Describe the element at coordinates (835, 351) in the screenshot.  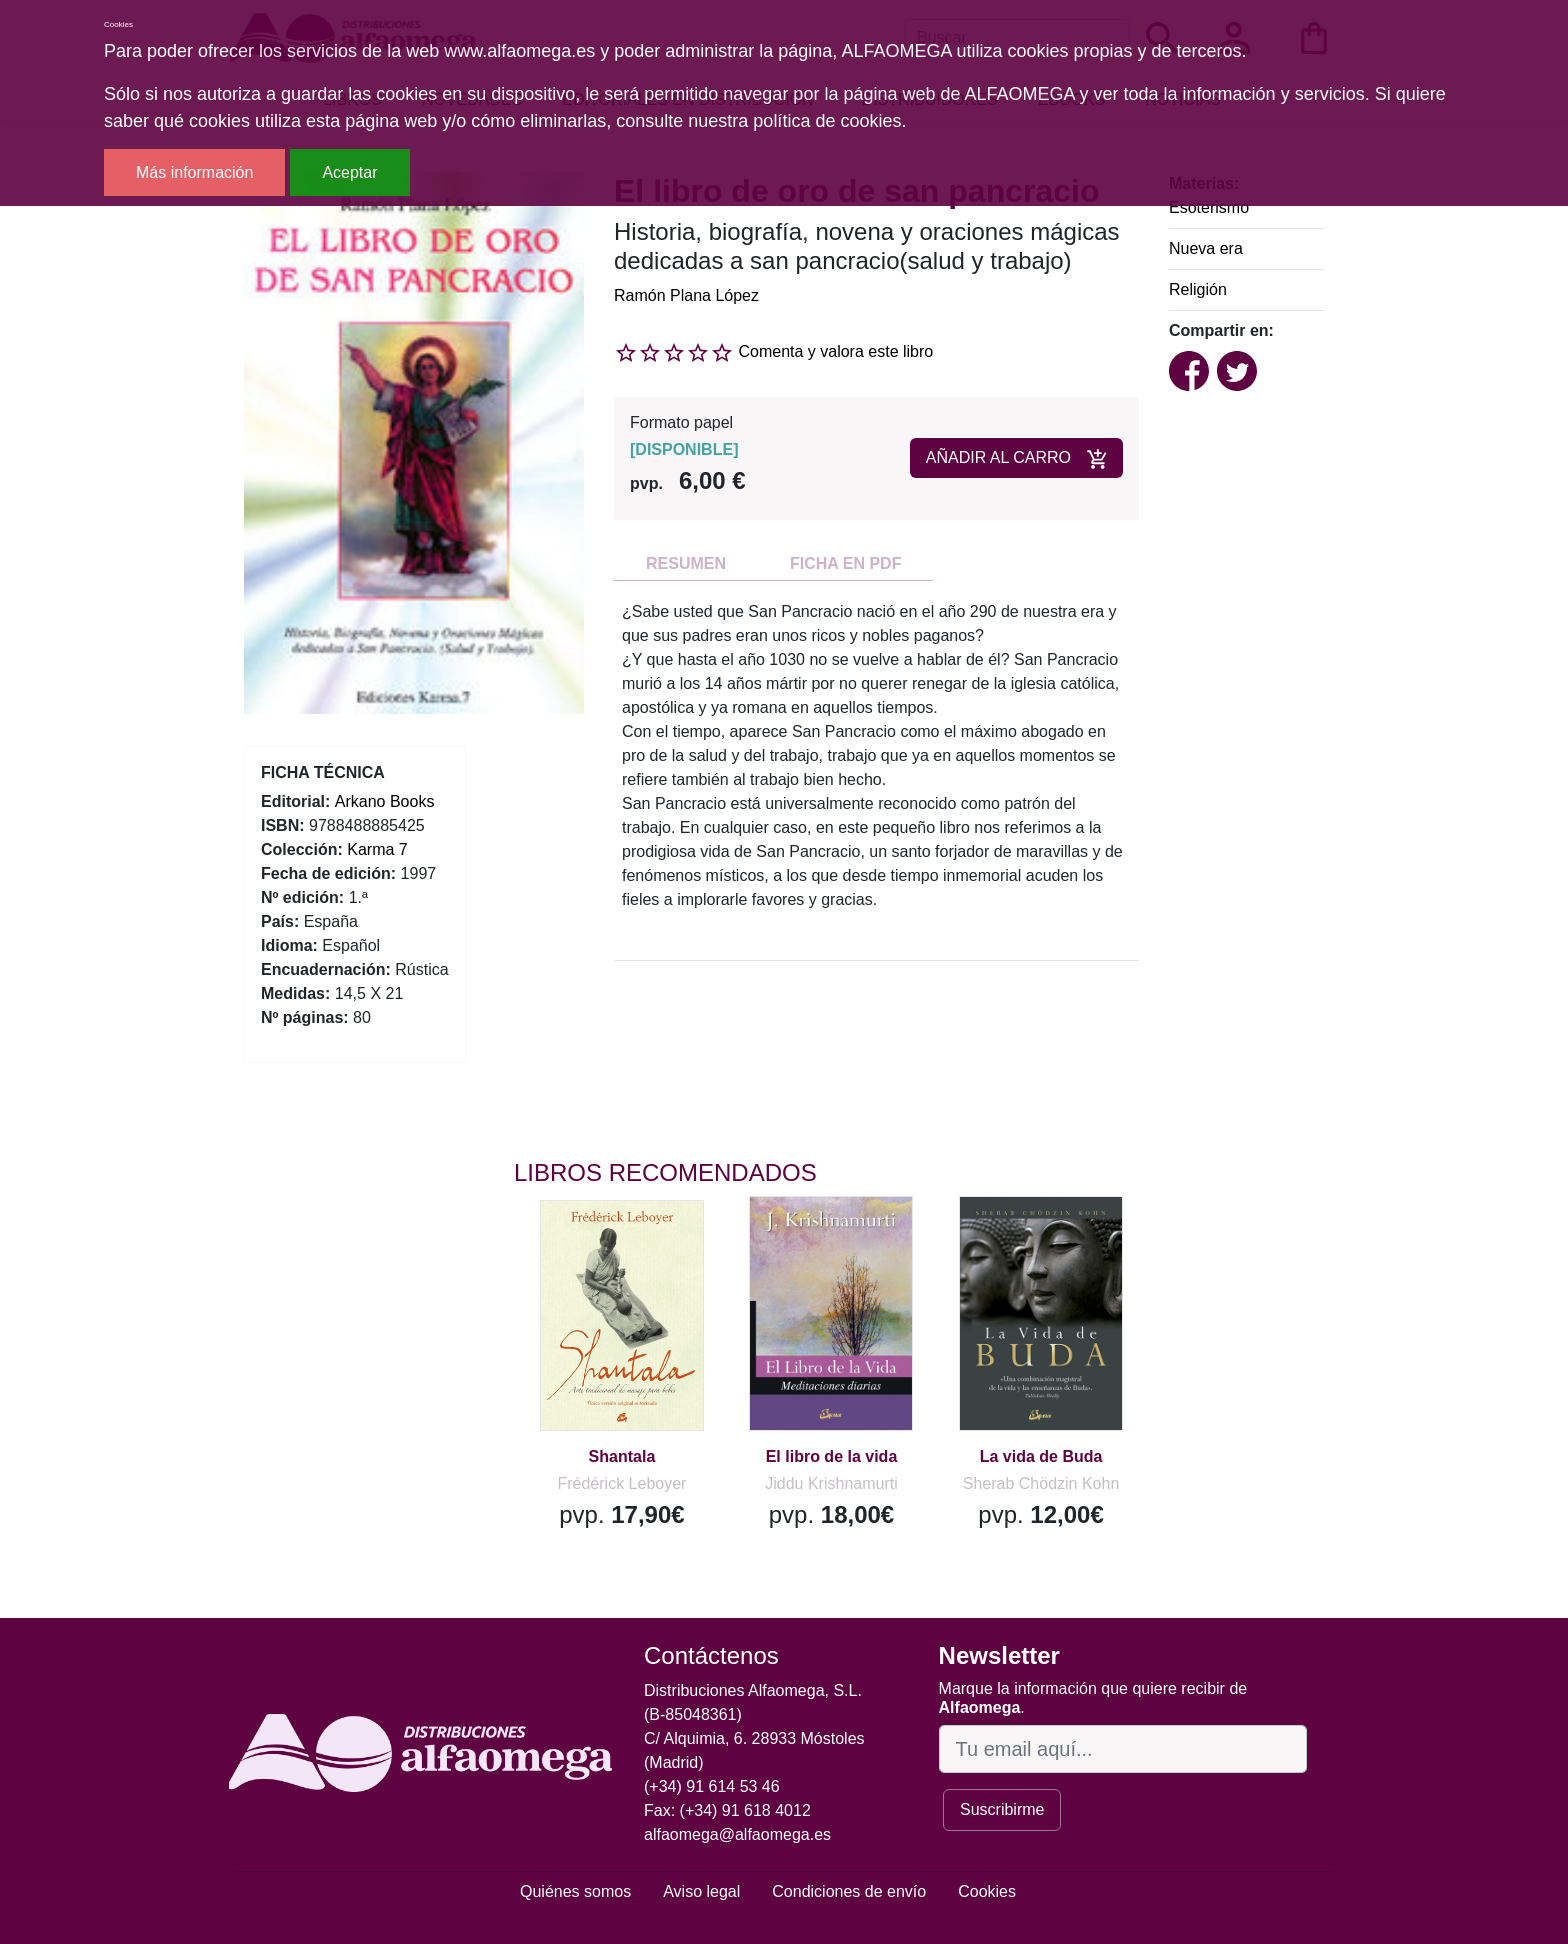
I see `Comenta y valora este libro` at that location.